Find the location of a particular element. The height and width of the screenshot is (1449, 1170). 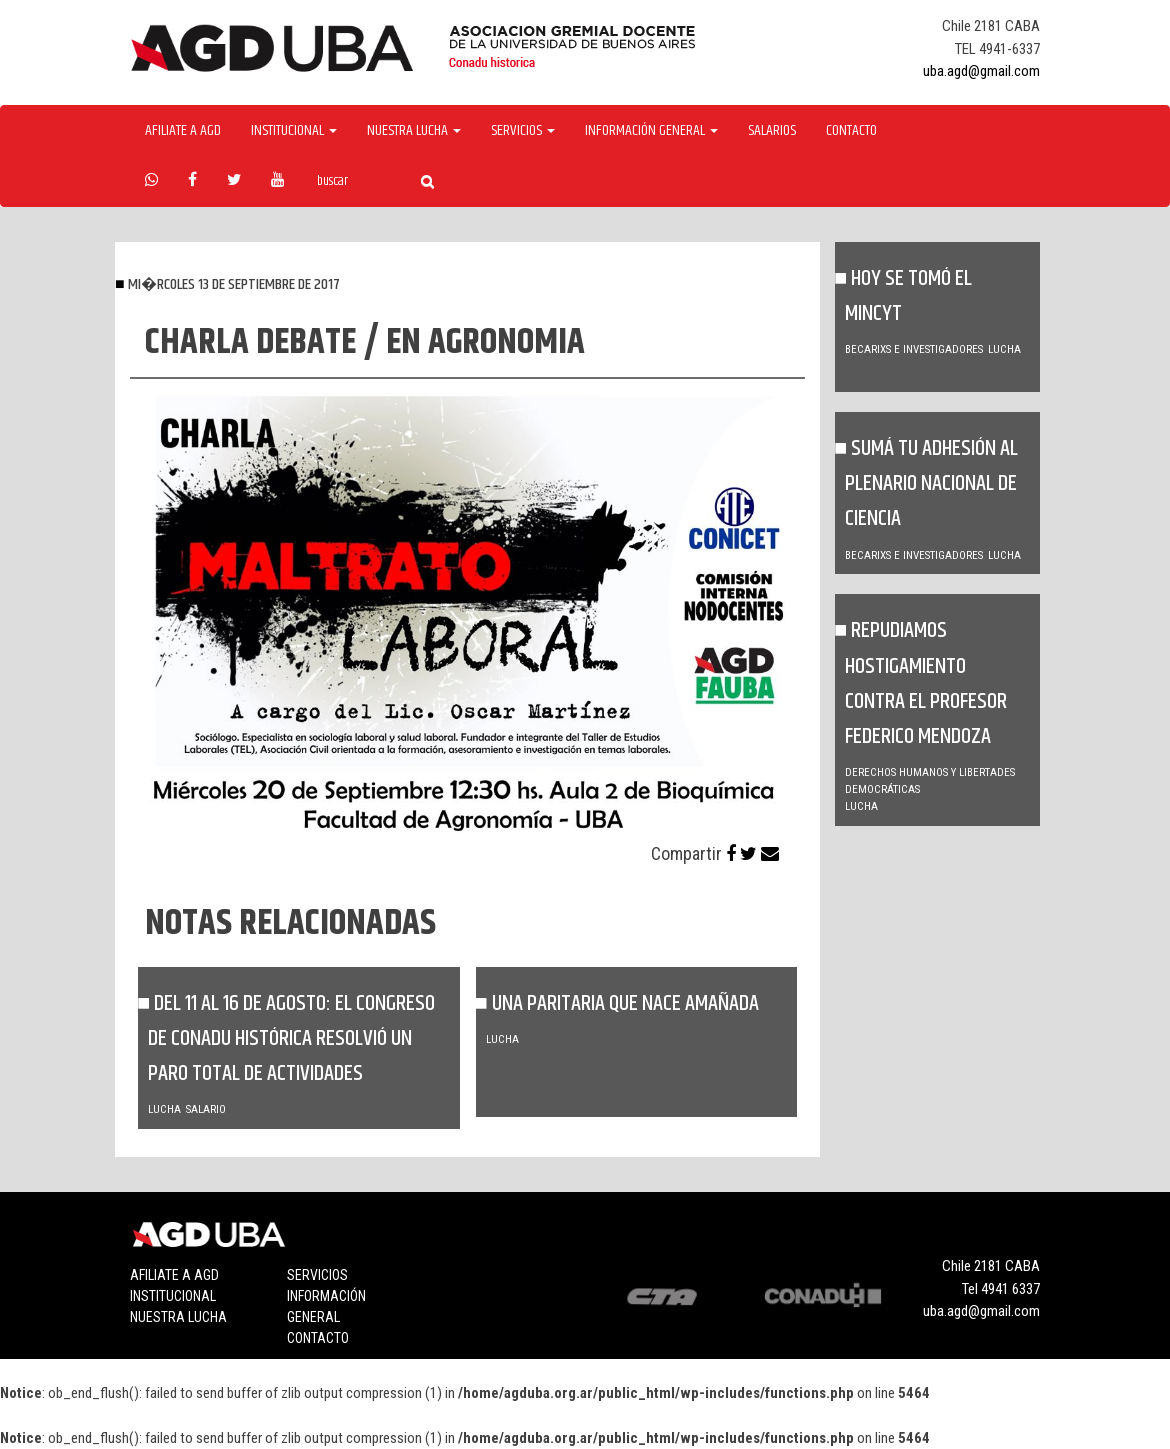

Información General [button] is located at coordinates (651, 131).